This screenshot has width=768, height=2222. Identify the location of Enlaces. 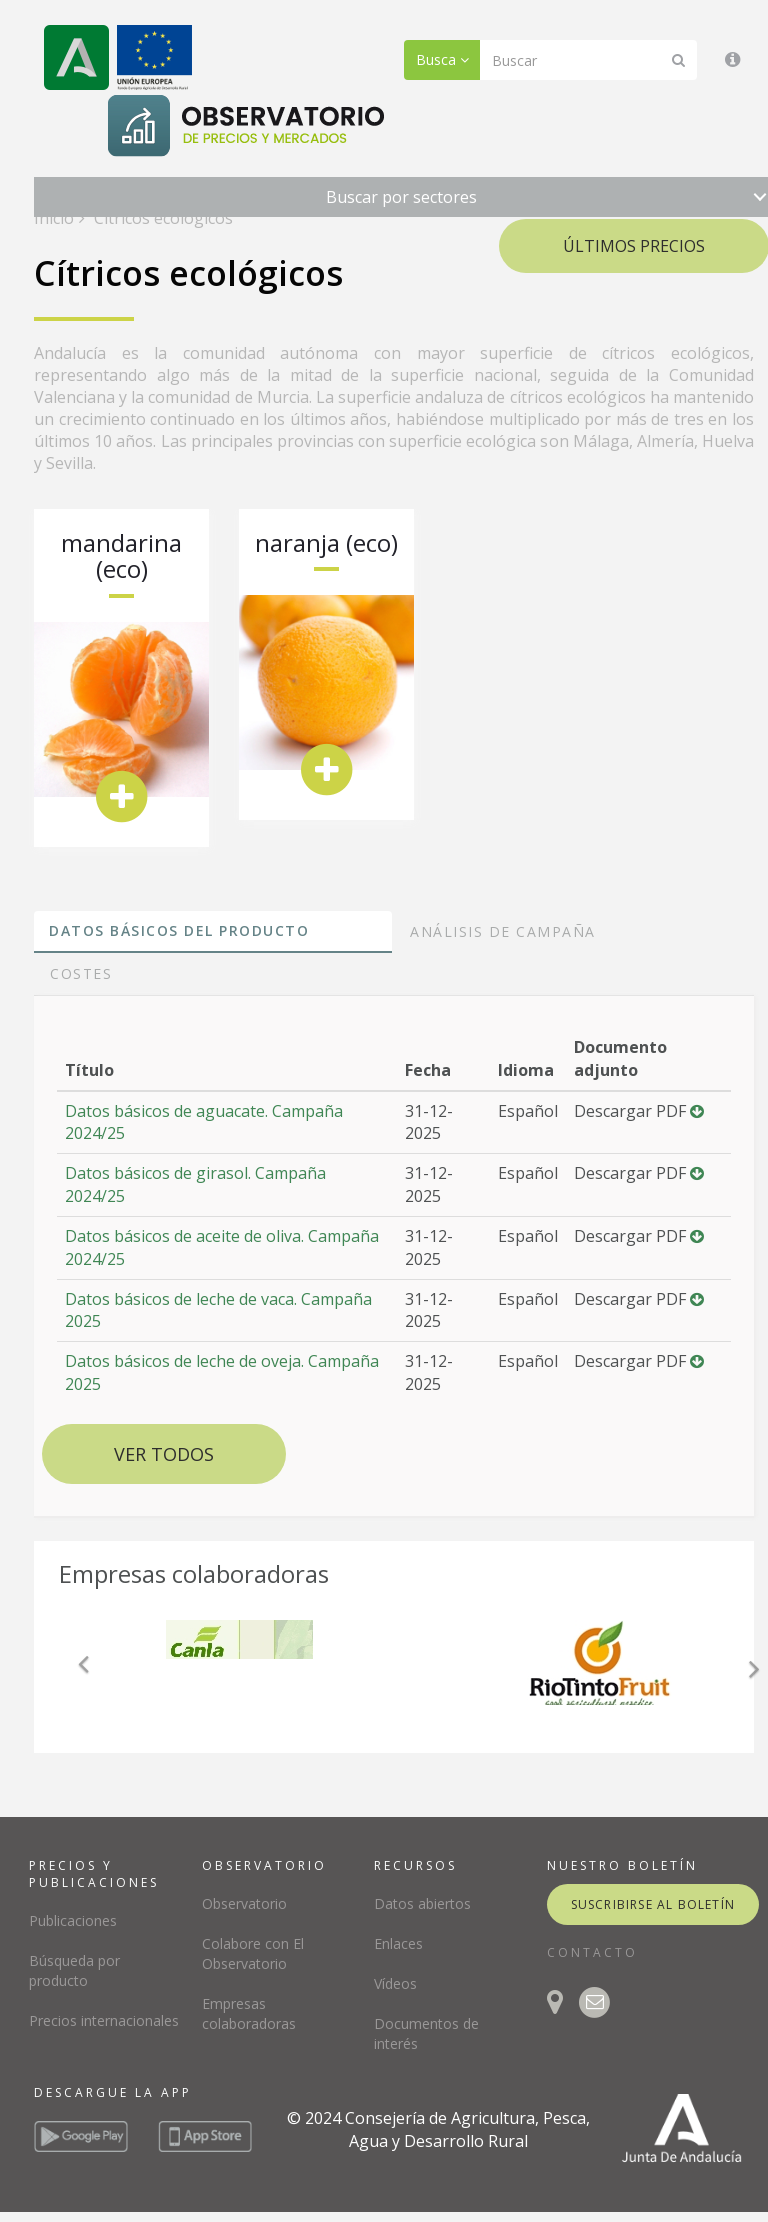
(398, 1943).